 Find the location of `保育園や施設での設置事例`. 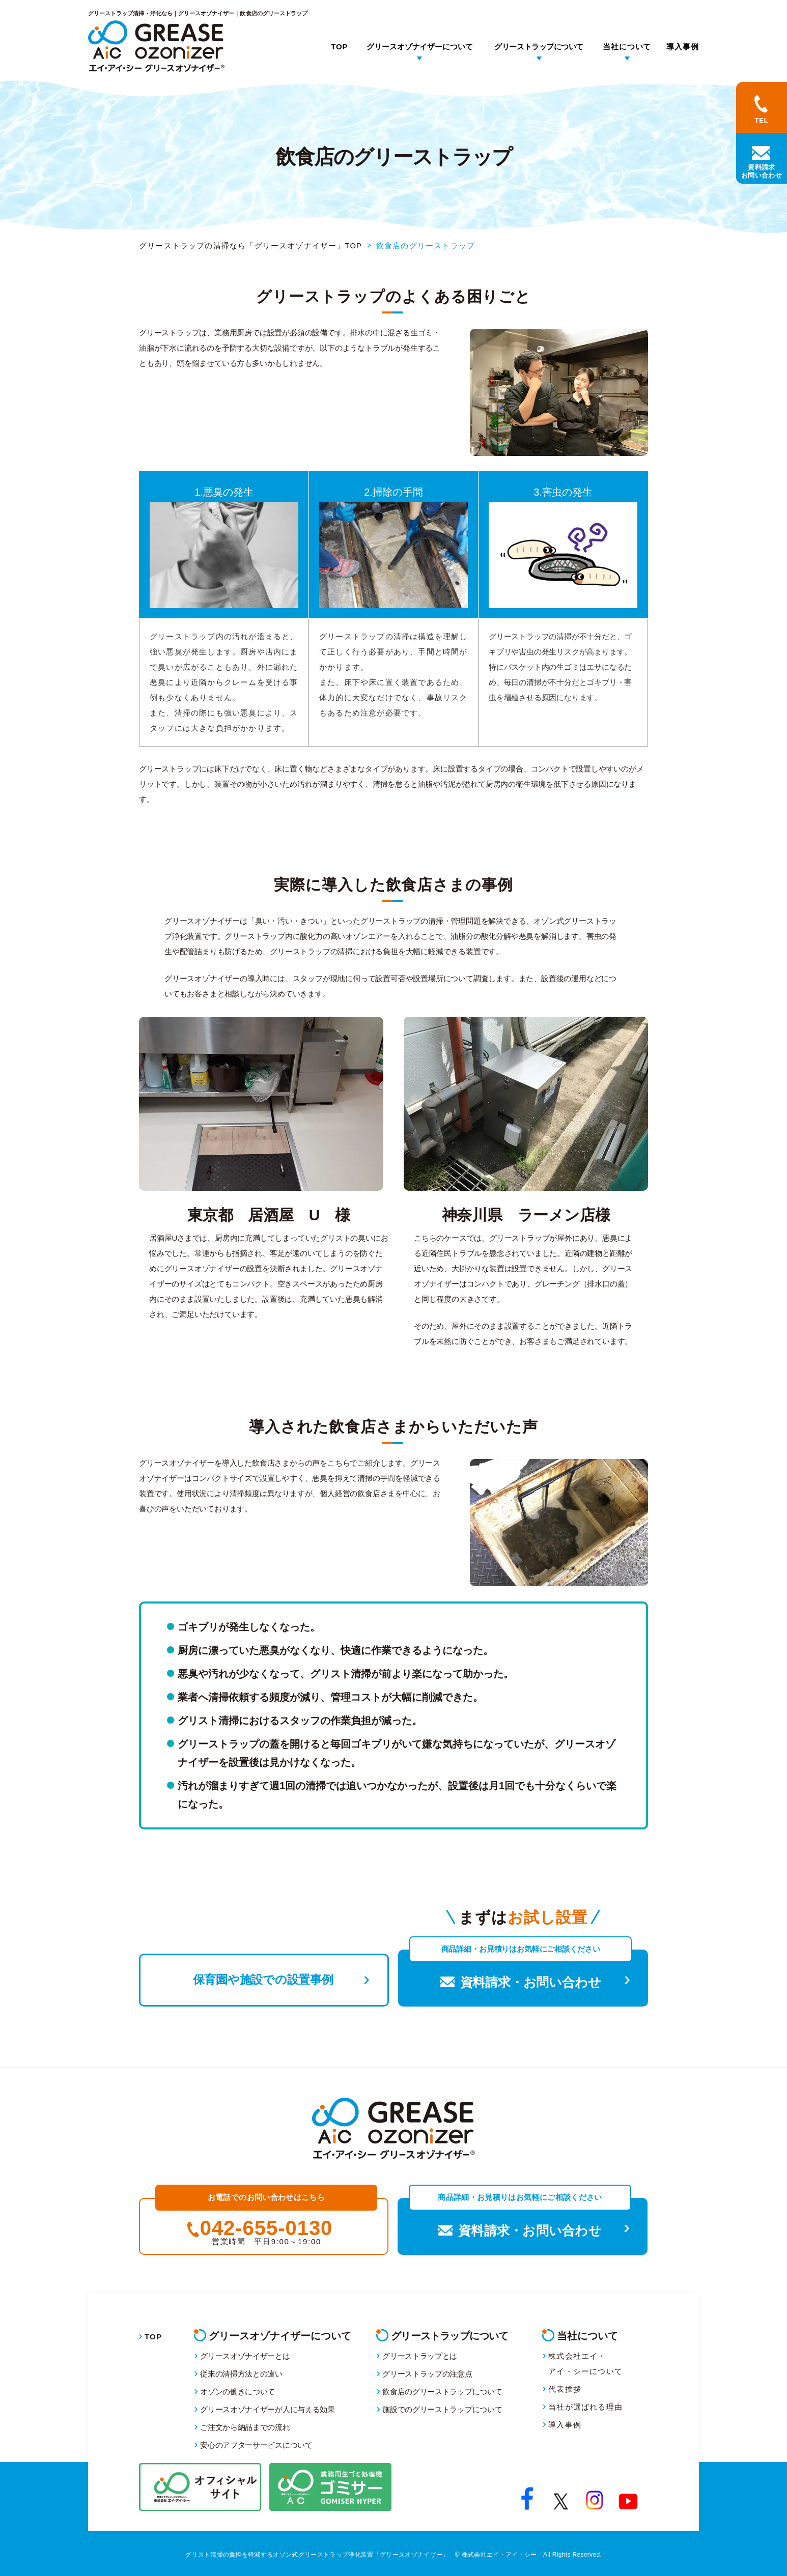

保育園や施設での設置事例 is located at coordinates (264, 1977).